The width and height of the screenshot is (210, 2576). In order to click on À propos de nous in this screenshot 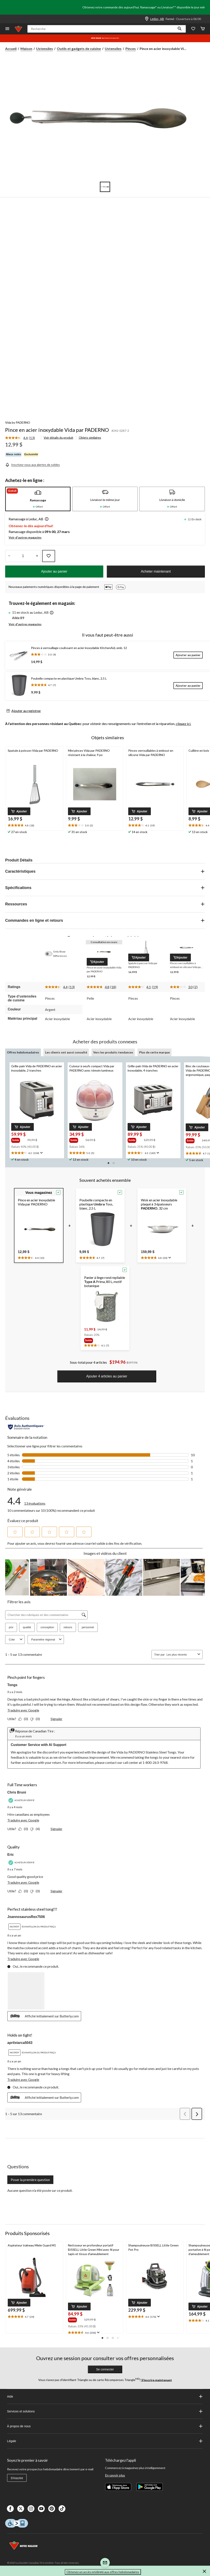, I will do `click(105, 2426)`.